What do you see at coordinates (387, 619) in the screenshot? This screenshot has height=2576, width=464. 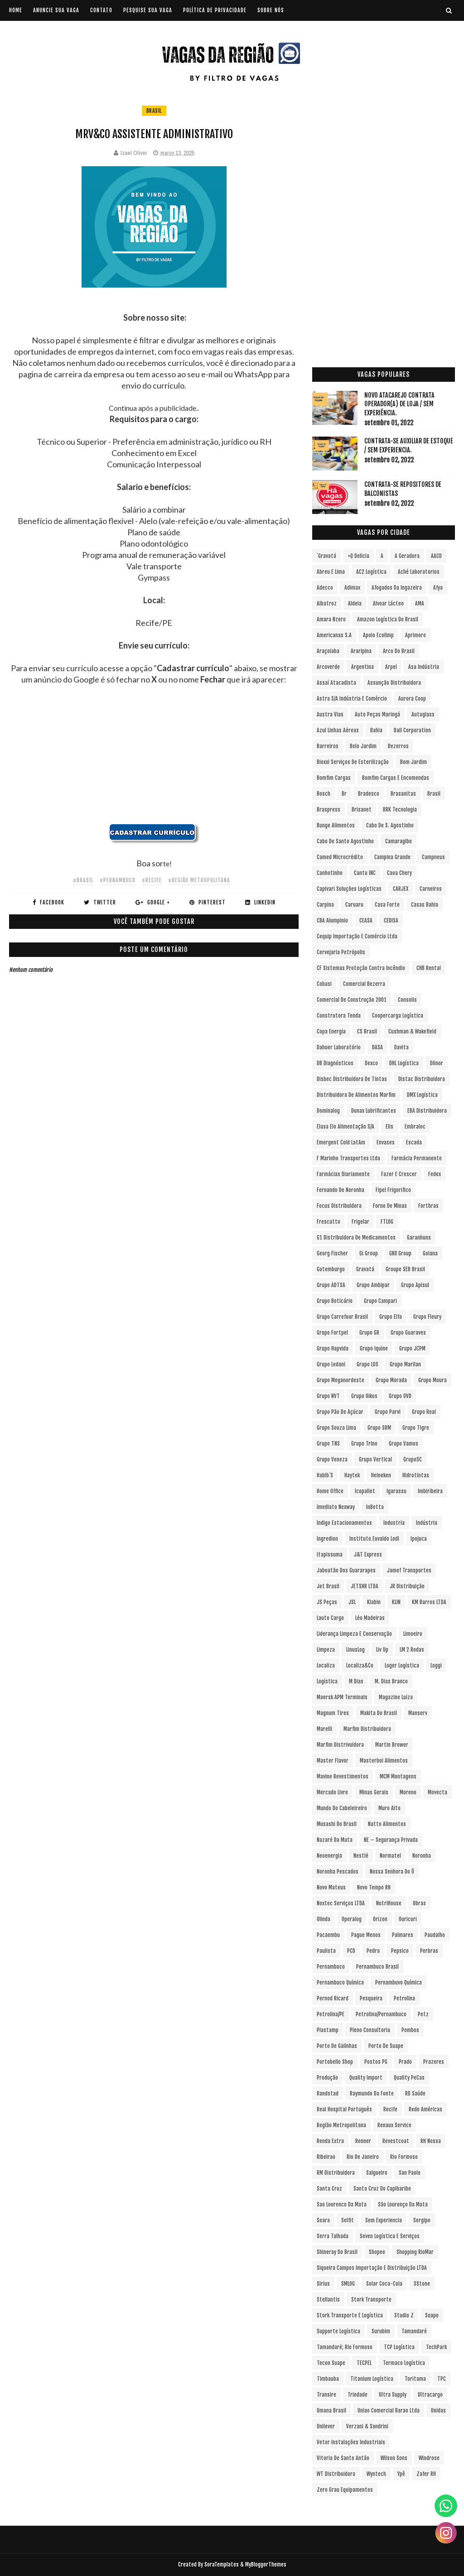 I see `Amazon Logística do Brasil` at bounding box center [387, 619].